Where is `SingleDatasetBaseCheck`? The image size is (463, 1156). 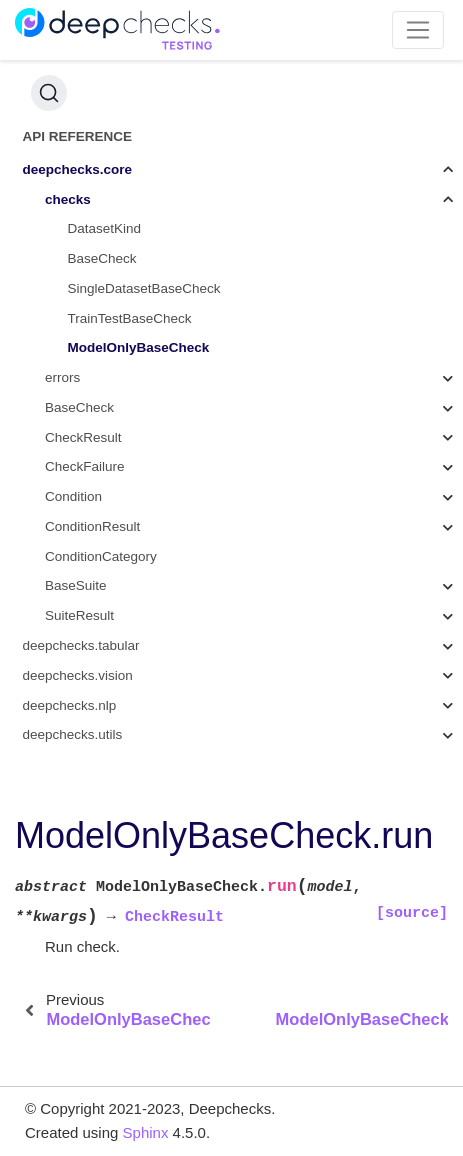 SingleDatasetBaseCheck is located at coordinates (144, 288).